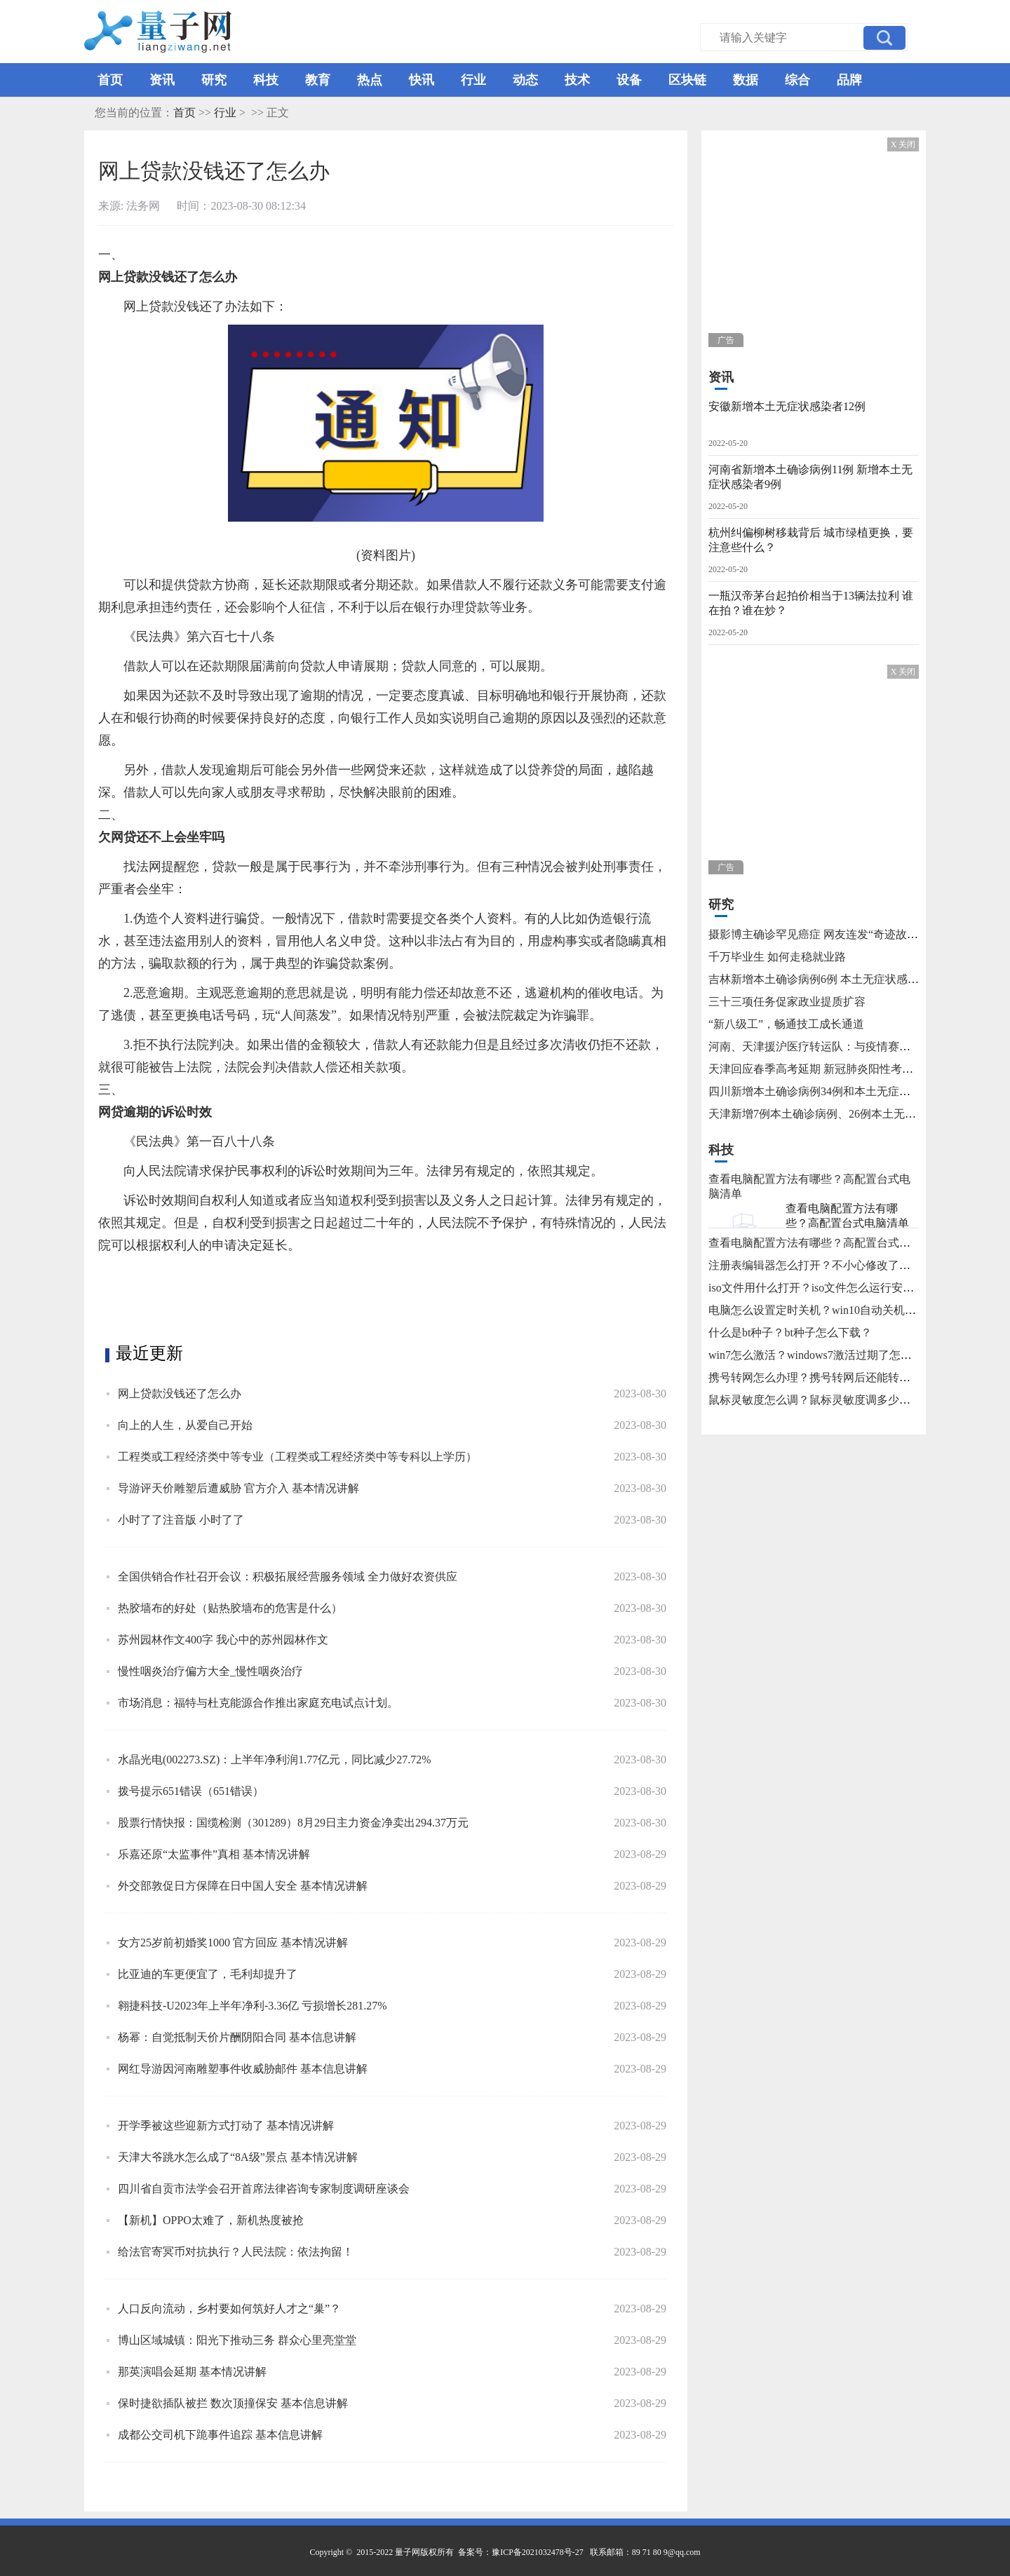  What do you see at coordinates (243, 1886) in the screenshot?
I see `外交部敦促日方保障在日中国人安全 基本情况讲解` at bounding box center [243, 1886].